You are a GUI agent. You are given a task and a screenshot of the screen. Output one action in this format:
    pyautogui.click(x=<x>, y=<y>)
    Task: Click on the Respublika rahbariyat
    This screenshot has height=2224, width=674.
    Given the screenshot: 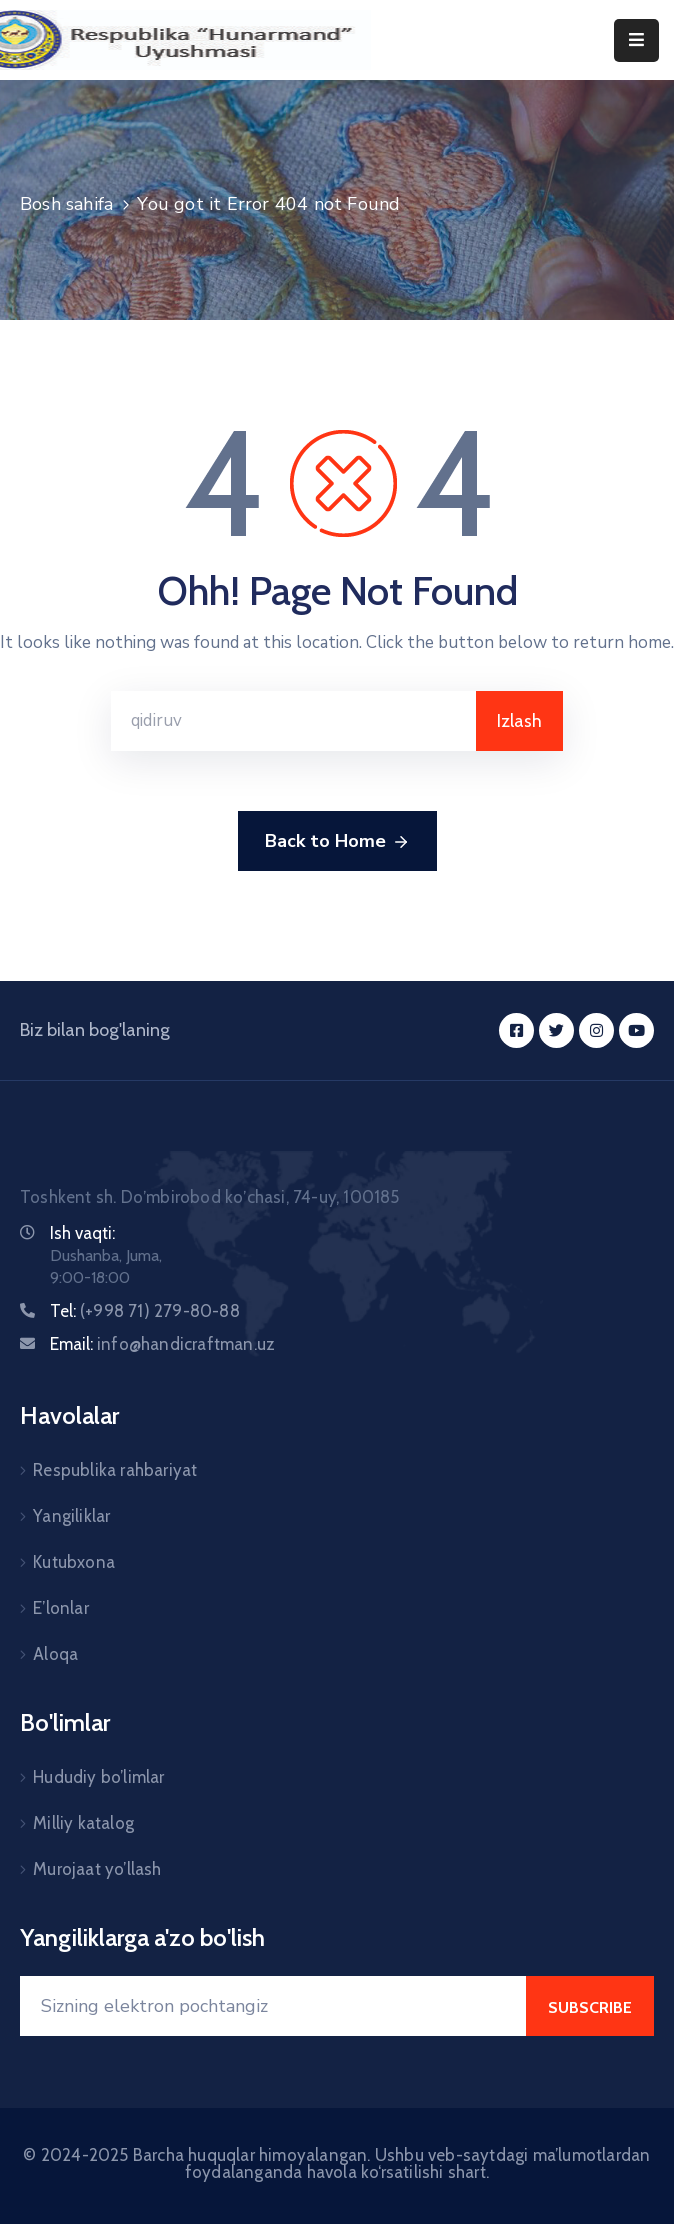 What is the action you would take?
    pyautogui.click(x=115, y=1470)
    